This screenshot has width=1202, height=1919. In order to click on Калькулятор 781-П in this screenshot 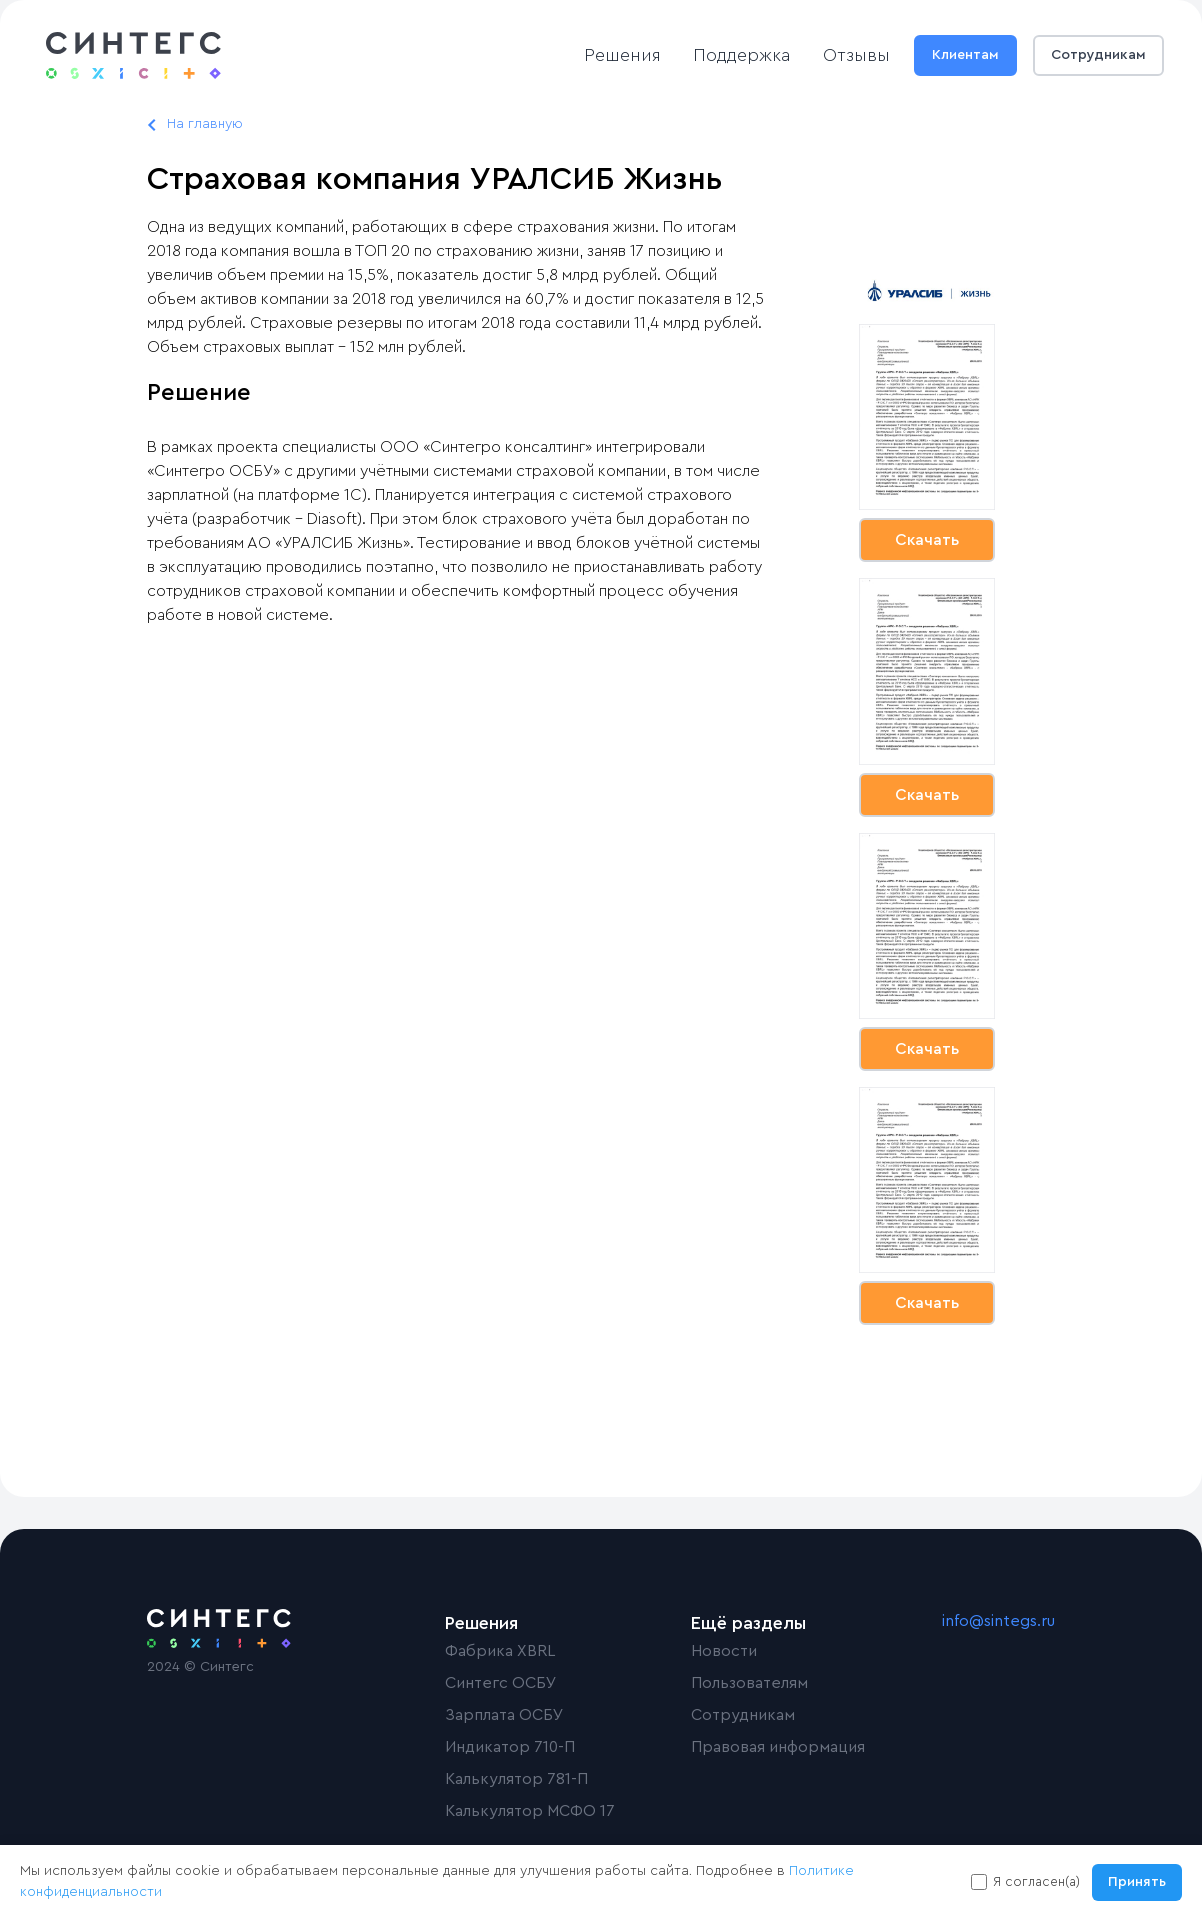, I will do `click(516, 1779)`.